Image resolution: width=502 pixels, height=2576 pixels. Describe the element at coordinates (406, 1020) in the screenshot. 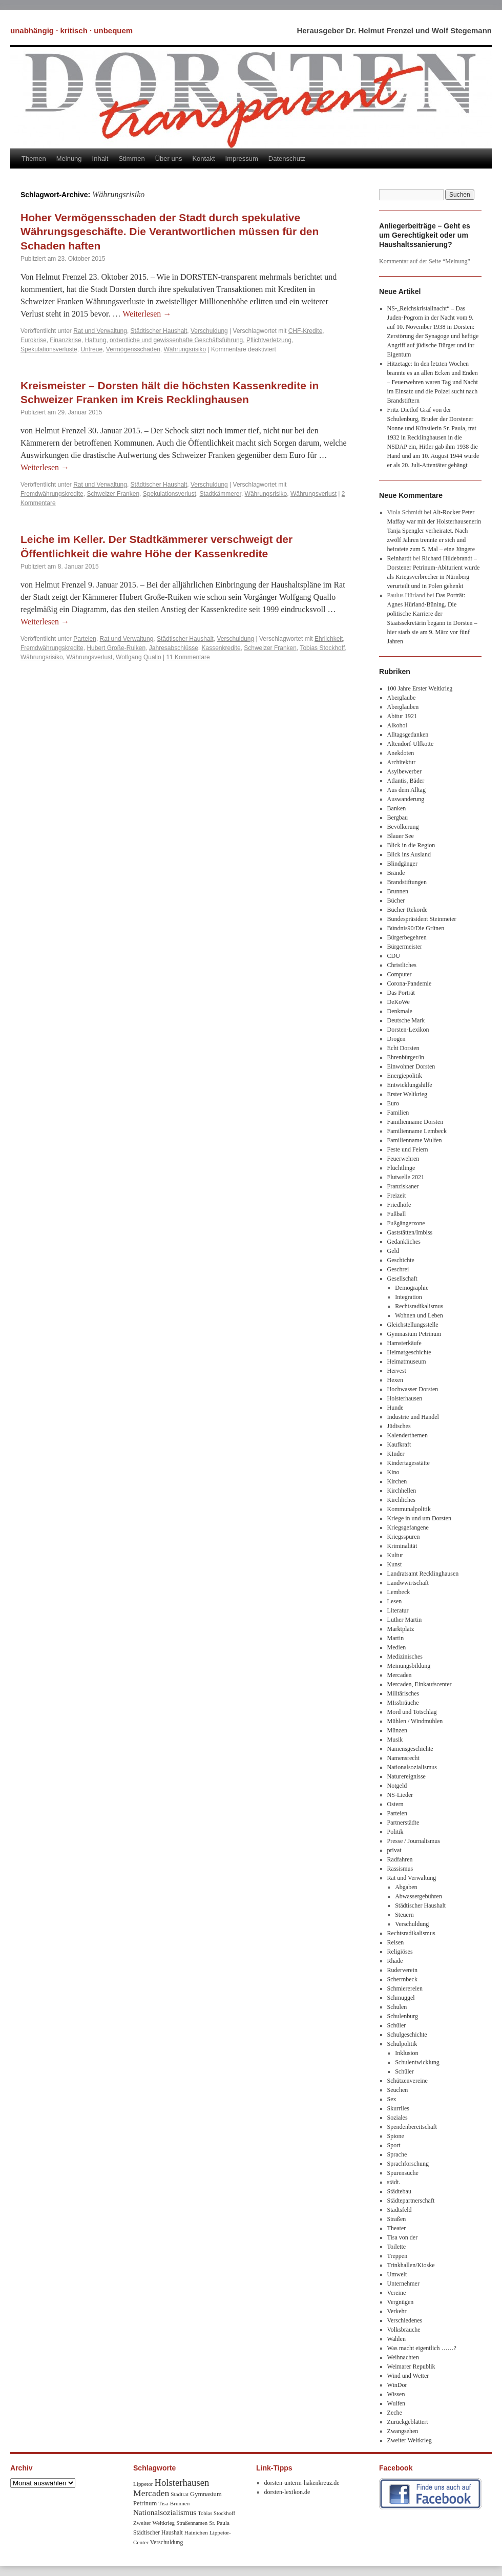

I see `Deutsche Mark` at that location.